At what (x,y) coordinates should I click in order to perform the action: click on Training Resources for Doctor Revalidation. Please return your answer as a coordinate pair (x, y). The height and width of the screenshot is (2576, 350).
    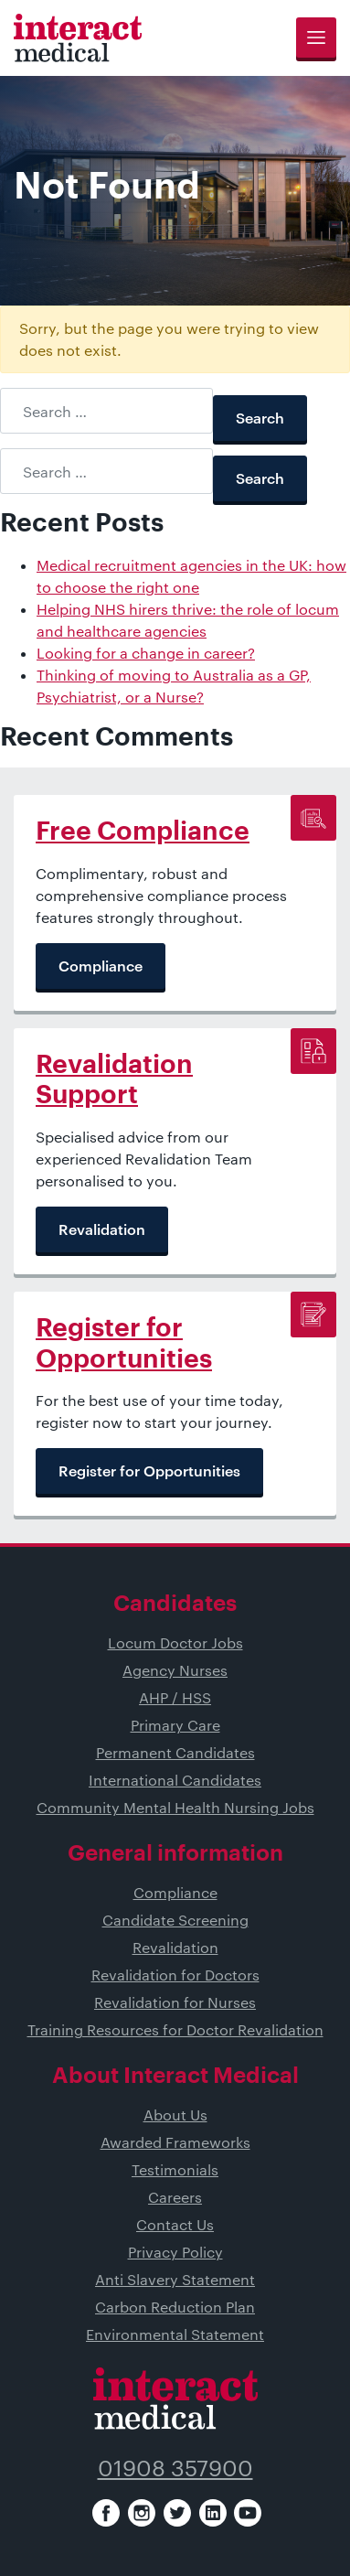
    Looking at the image, I should click on (175, 2029).